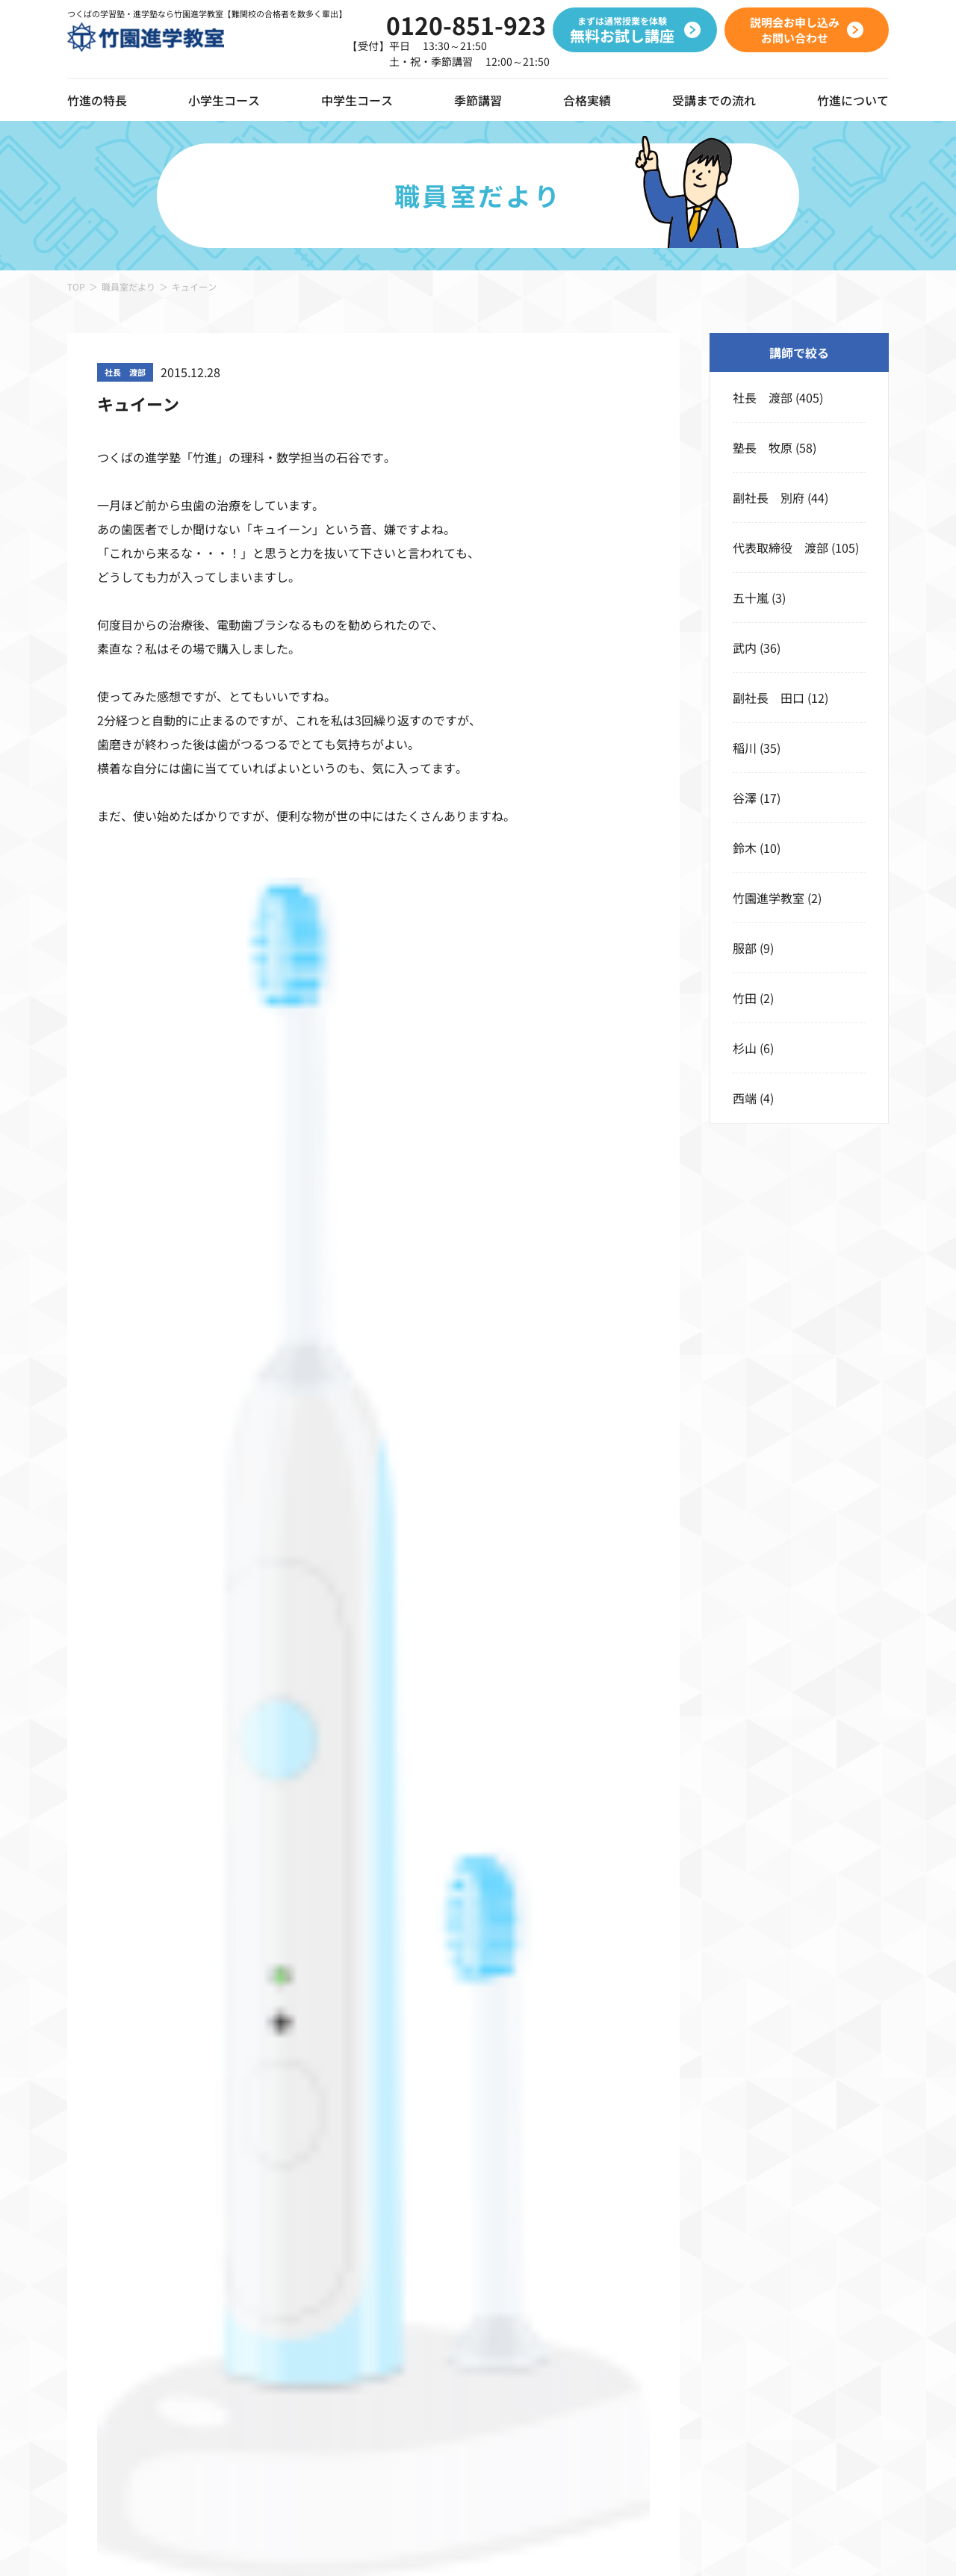  I want to click on 小学5年生 本科クラス, so click(270, 2291).